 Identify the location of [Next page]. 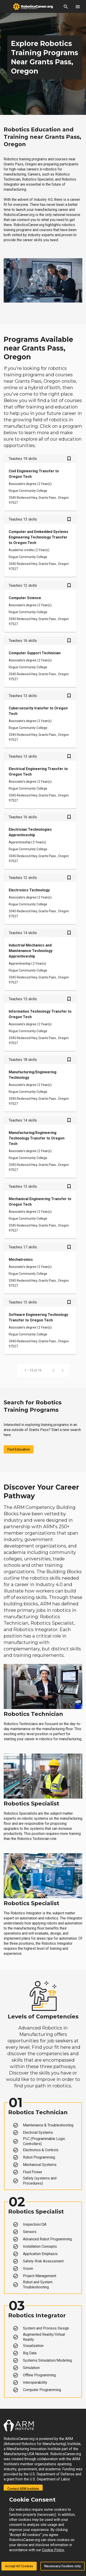
(62, 1370).